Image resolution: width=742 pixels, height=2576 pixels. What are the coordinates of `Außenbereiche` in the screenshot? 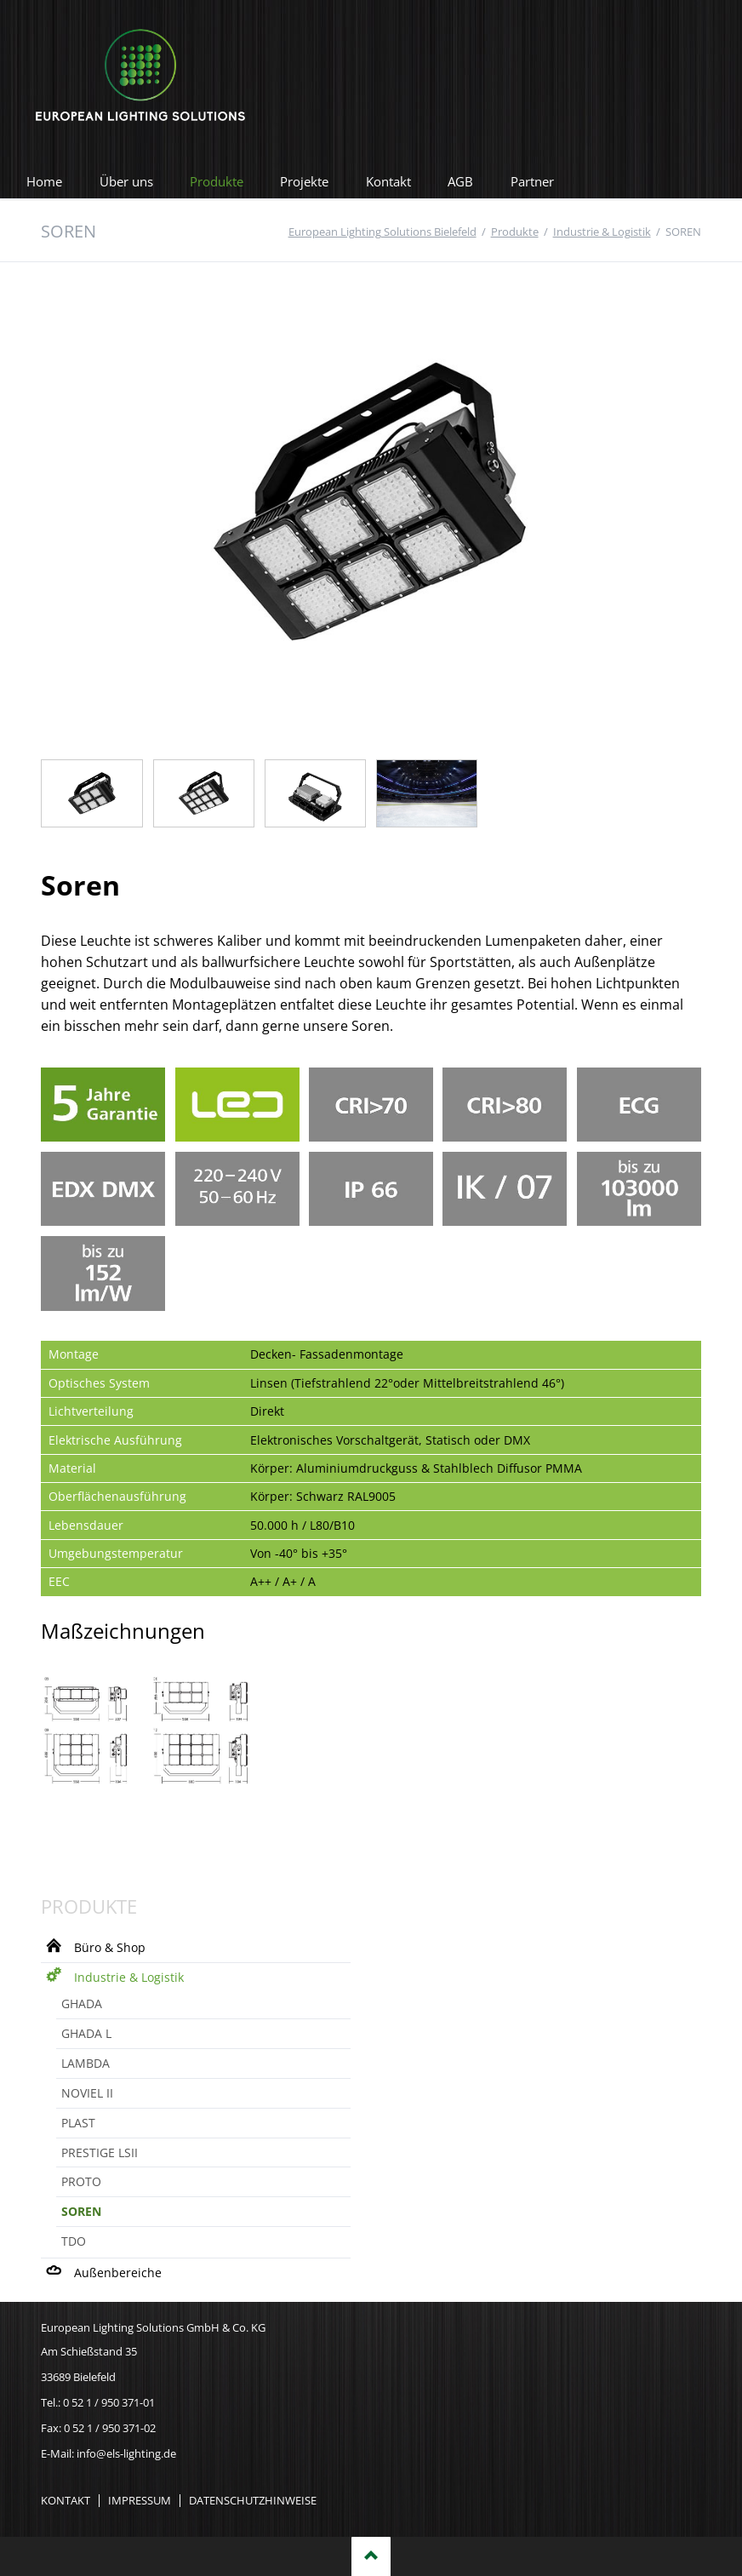 It's located at (118, 2272).